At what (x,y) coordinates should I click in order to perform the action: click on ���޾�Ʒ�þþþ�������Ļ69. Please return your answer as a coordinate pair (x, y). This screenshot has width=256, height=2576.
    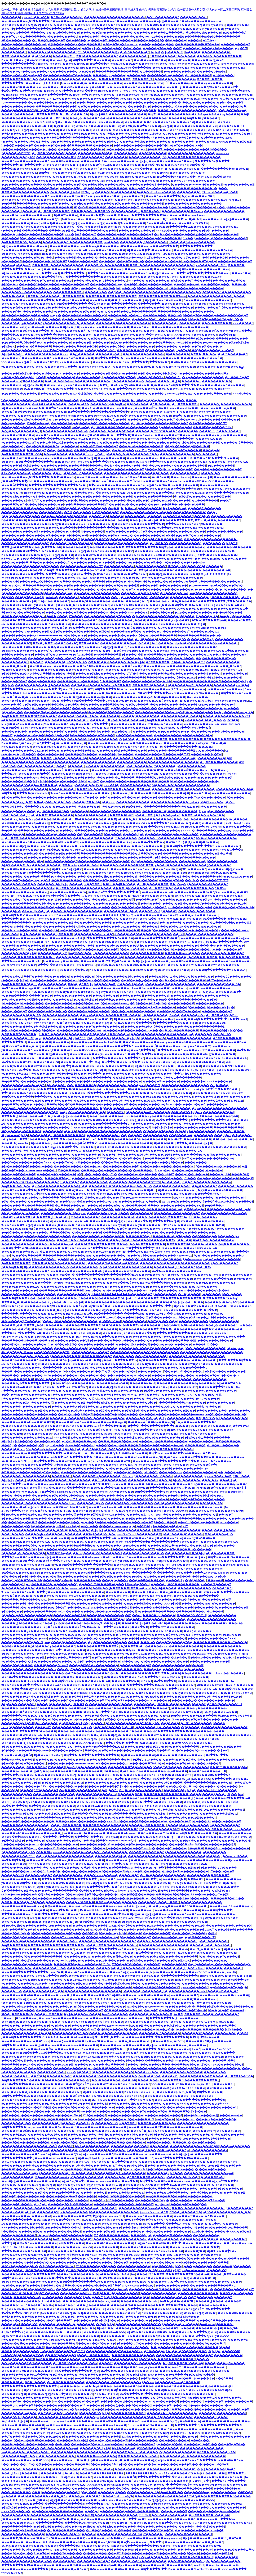
    Looking at the image, I should click on (131, 1972).